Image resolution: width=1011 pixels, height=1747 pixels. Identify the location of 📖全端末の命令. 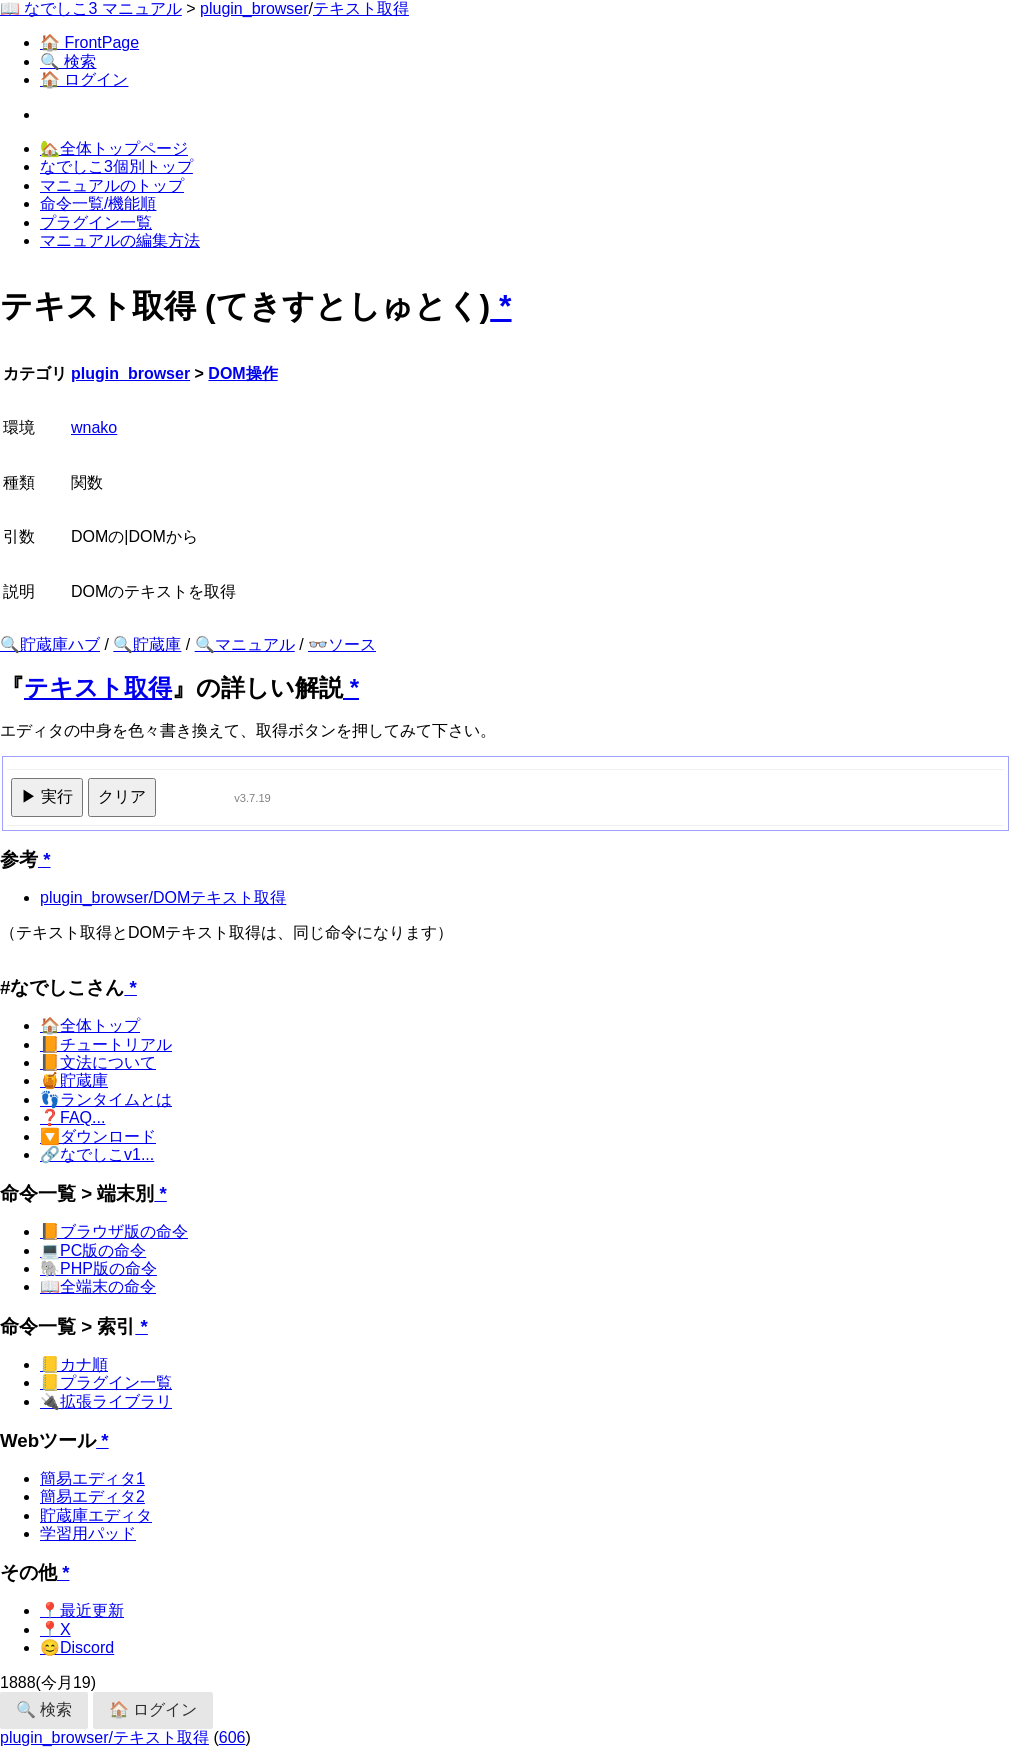
(98, 1286).